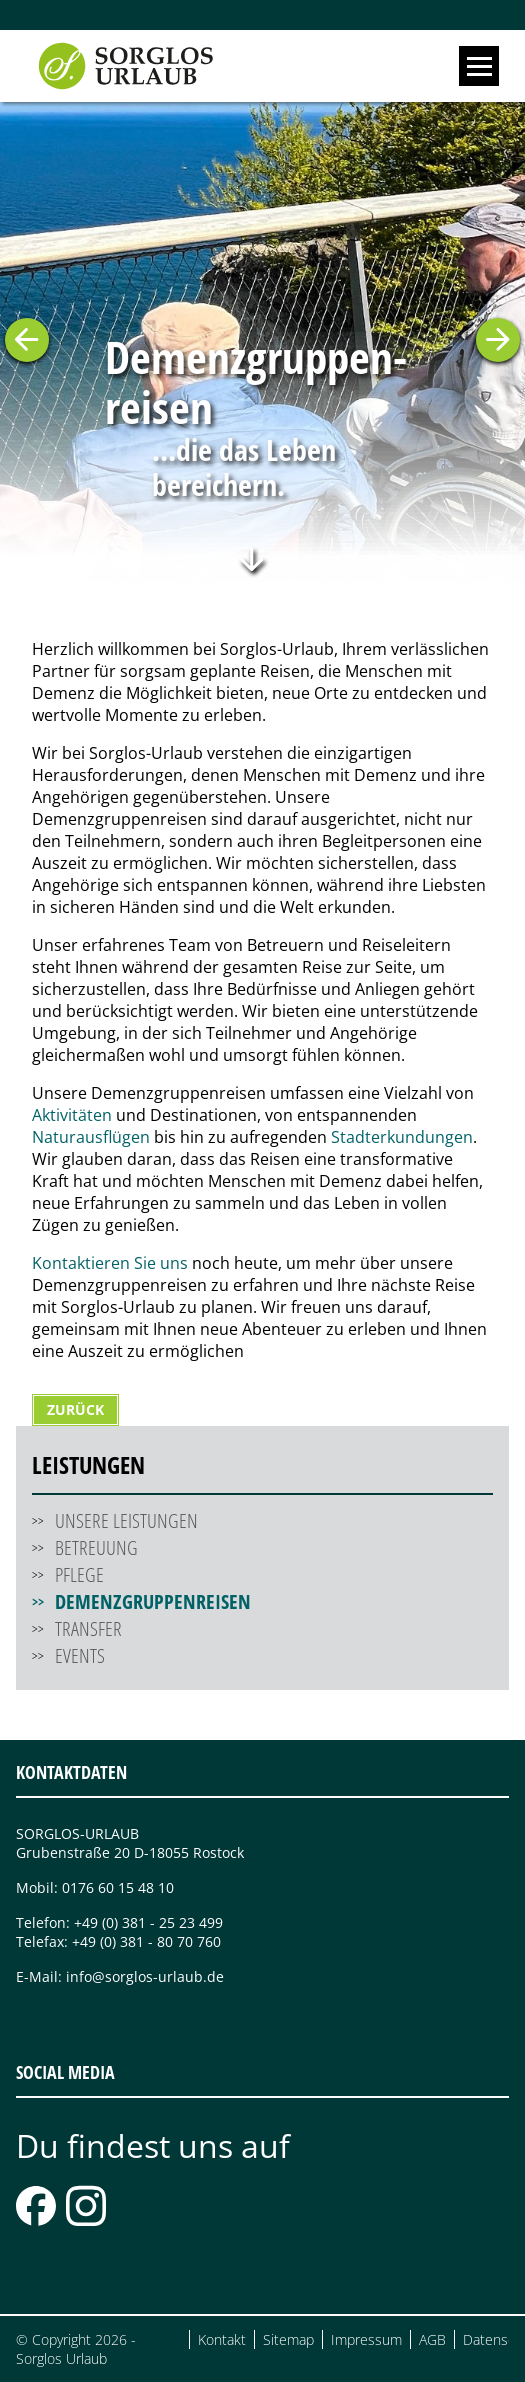 The image size is (525, 2382). Describe the element at coordinates (148, 1922) in the screenshot. I see `+49 (0) 381 - 25 23 499` at that location.